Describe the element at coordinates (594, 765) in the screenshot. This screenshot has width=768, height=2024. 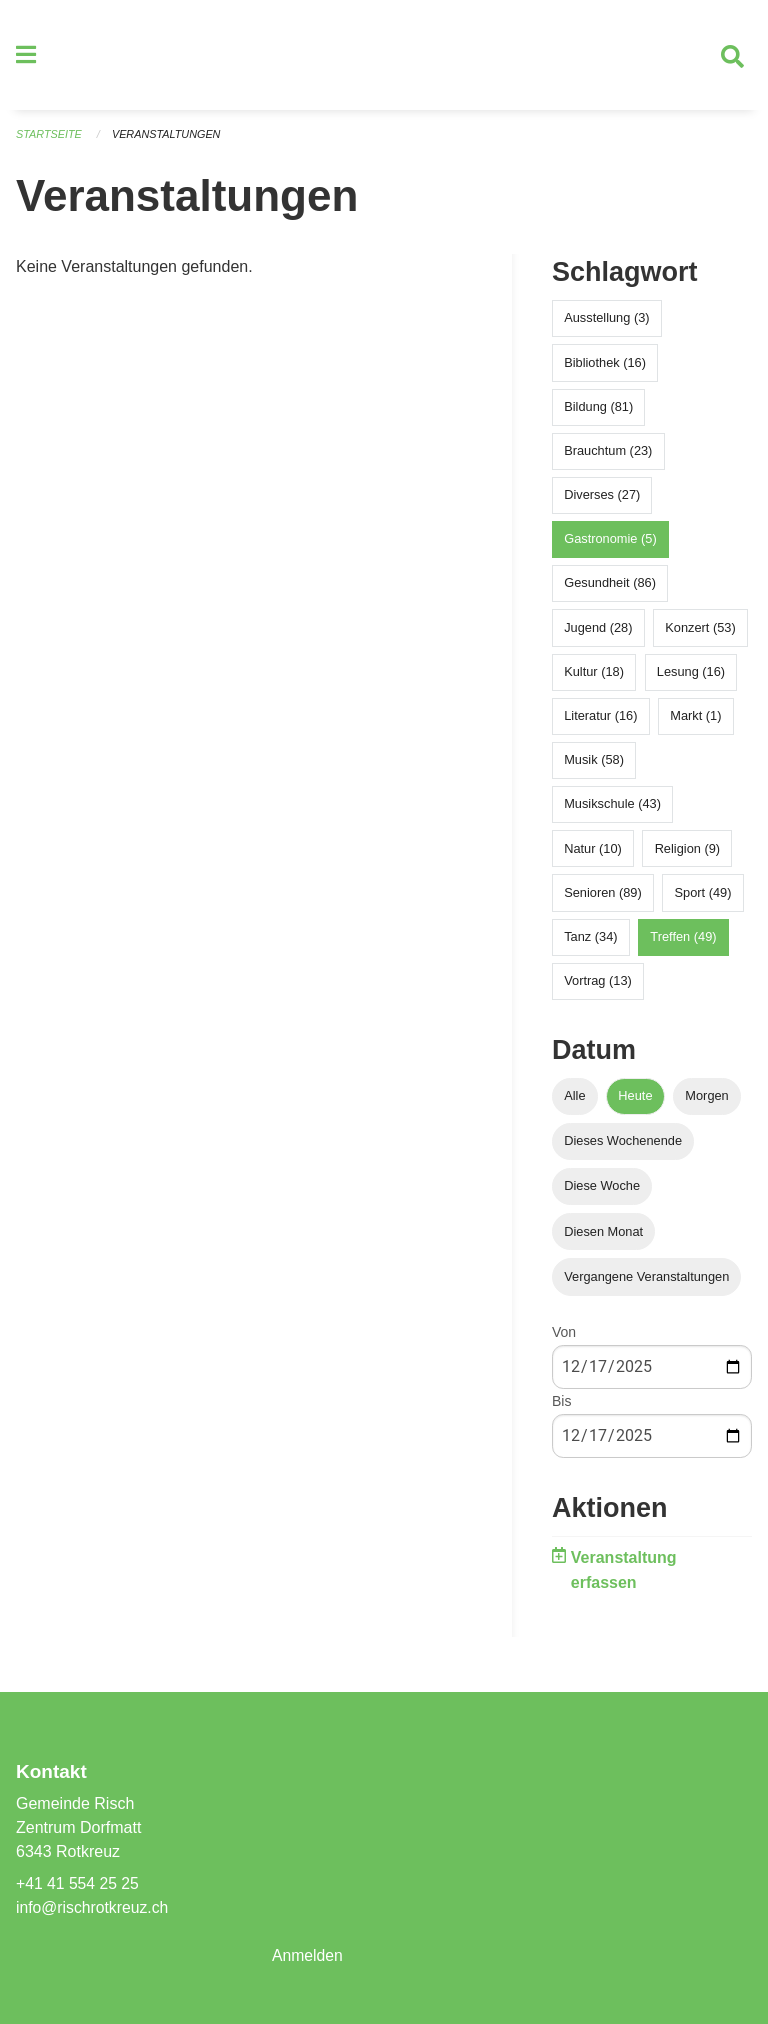
I see `Musik (58)` at that location.